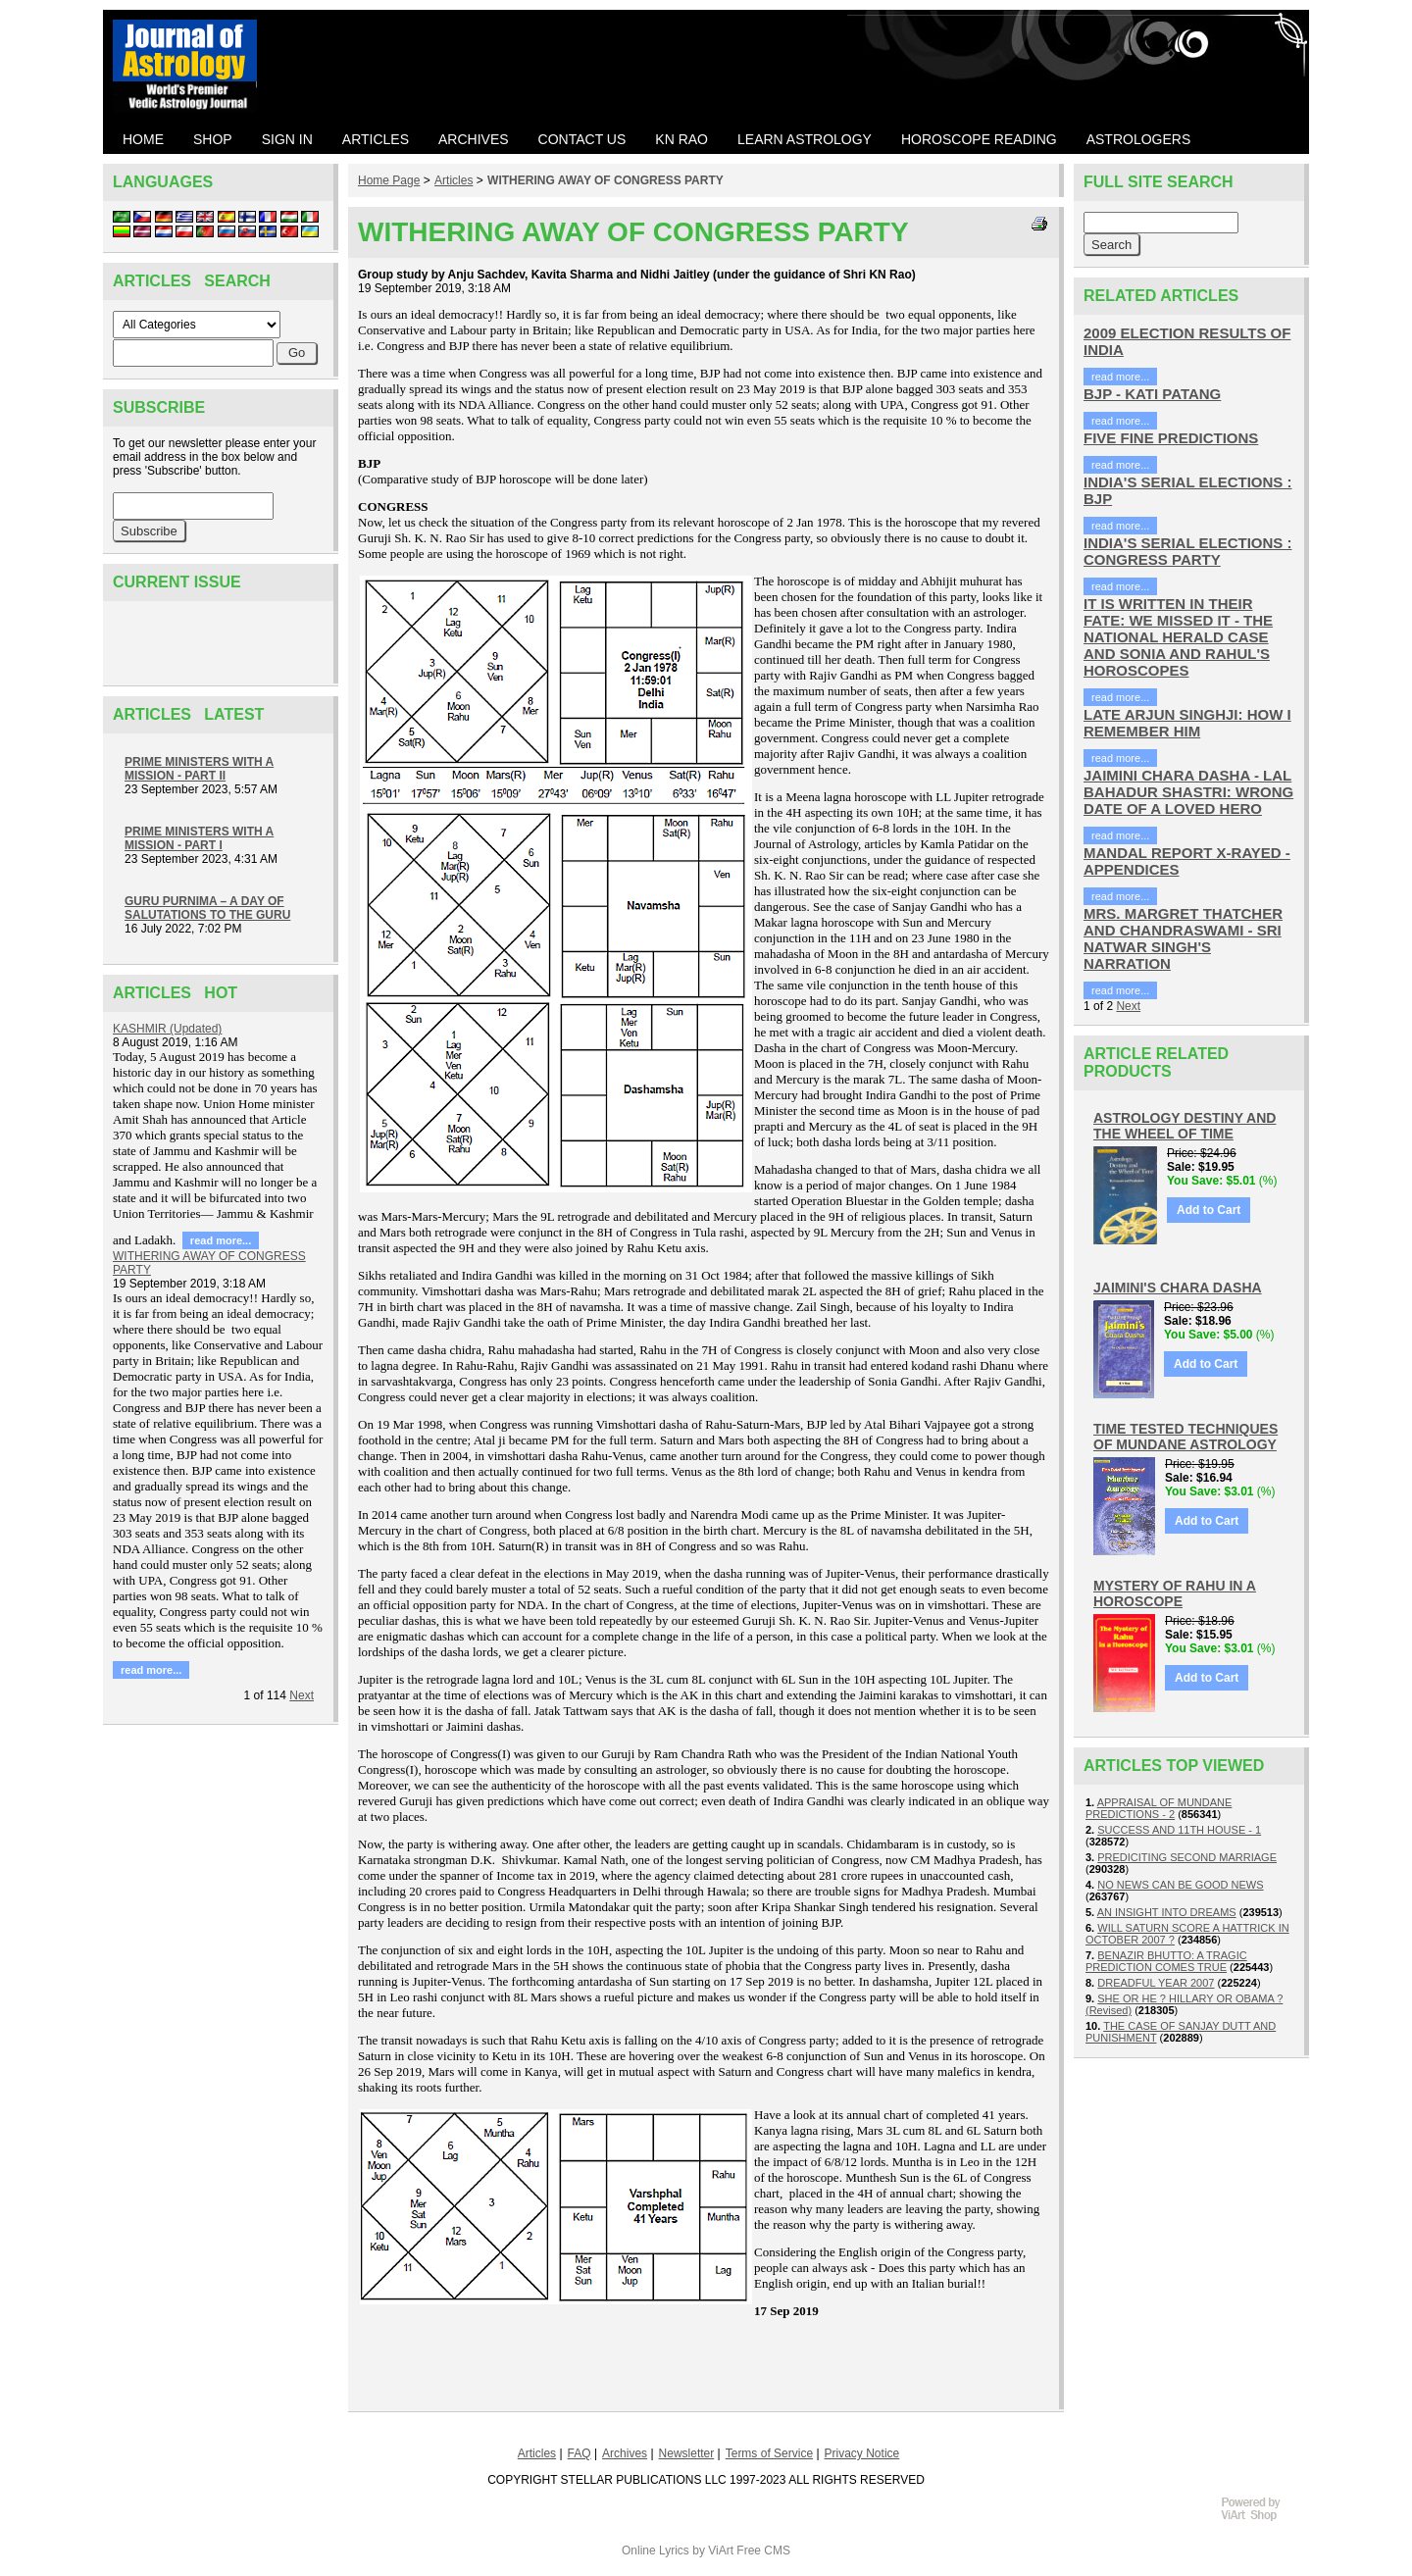 The height and width of the screenshot is (2576, 1412). Describe the element at coordinates (1188, 792) in the screenshot. I see `JAIMINI CHARA DASHA - LAL BAHADUR SHASTRI: WRONG DATE OF A LOVED HERO` at that location.